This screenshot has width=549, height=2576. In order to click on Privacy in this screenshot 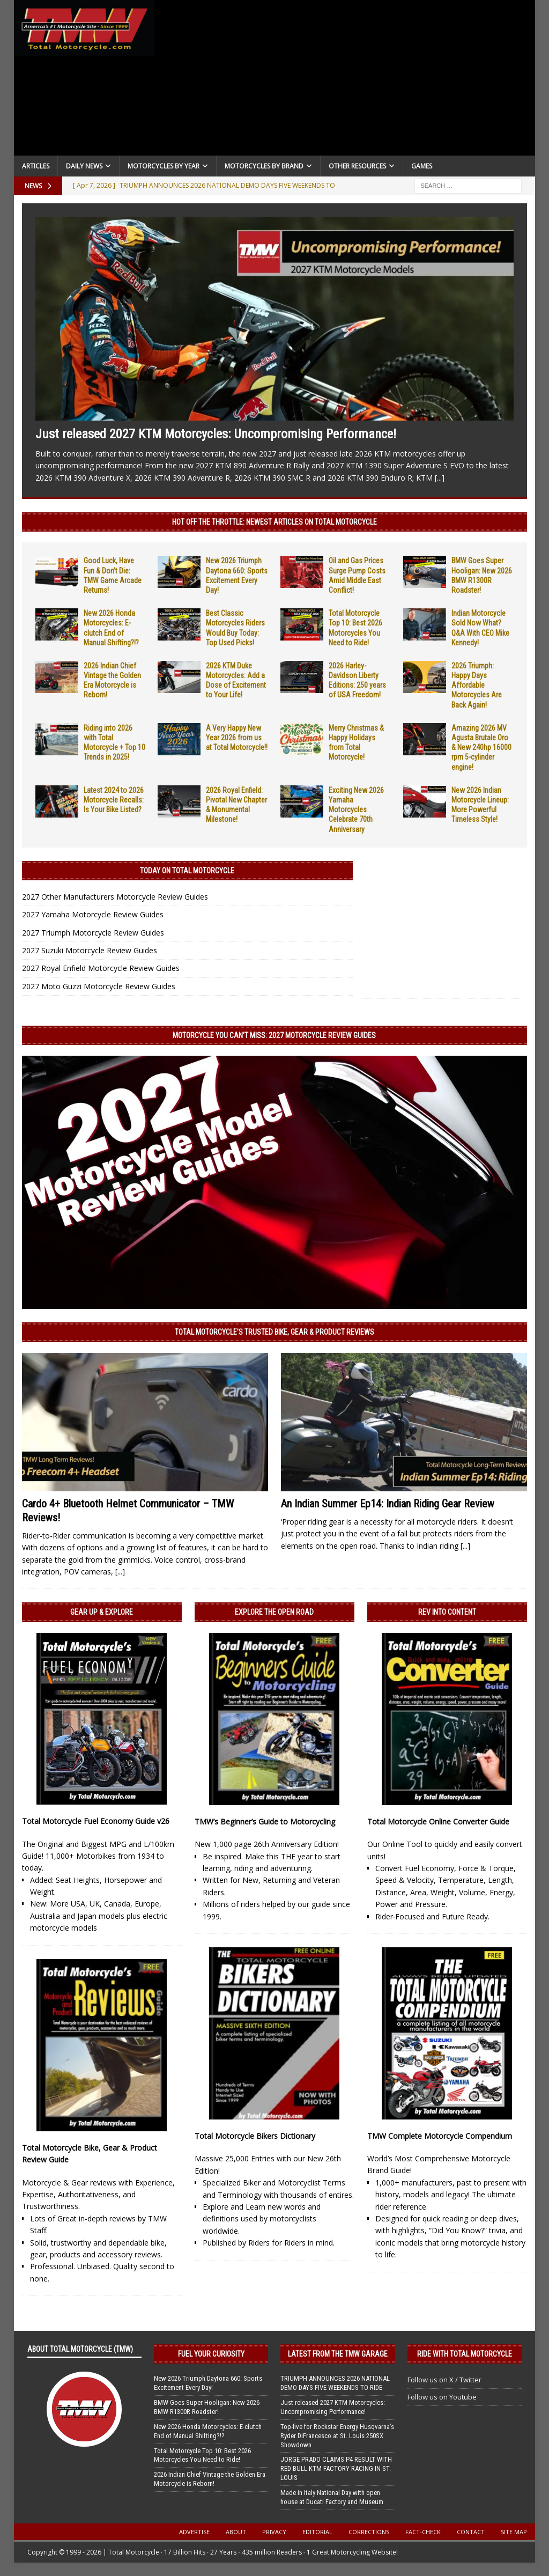, I will do `click(274, 2532)`.